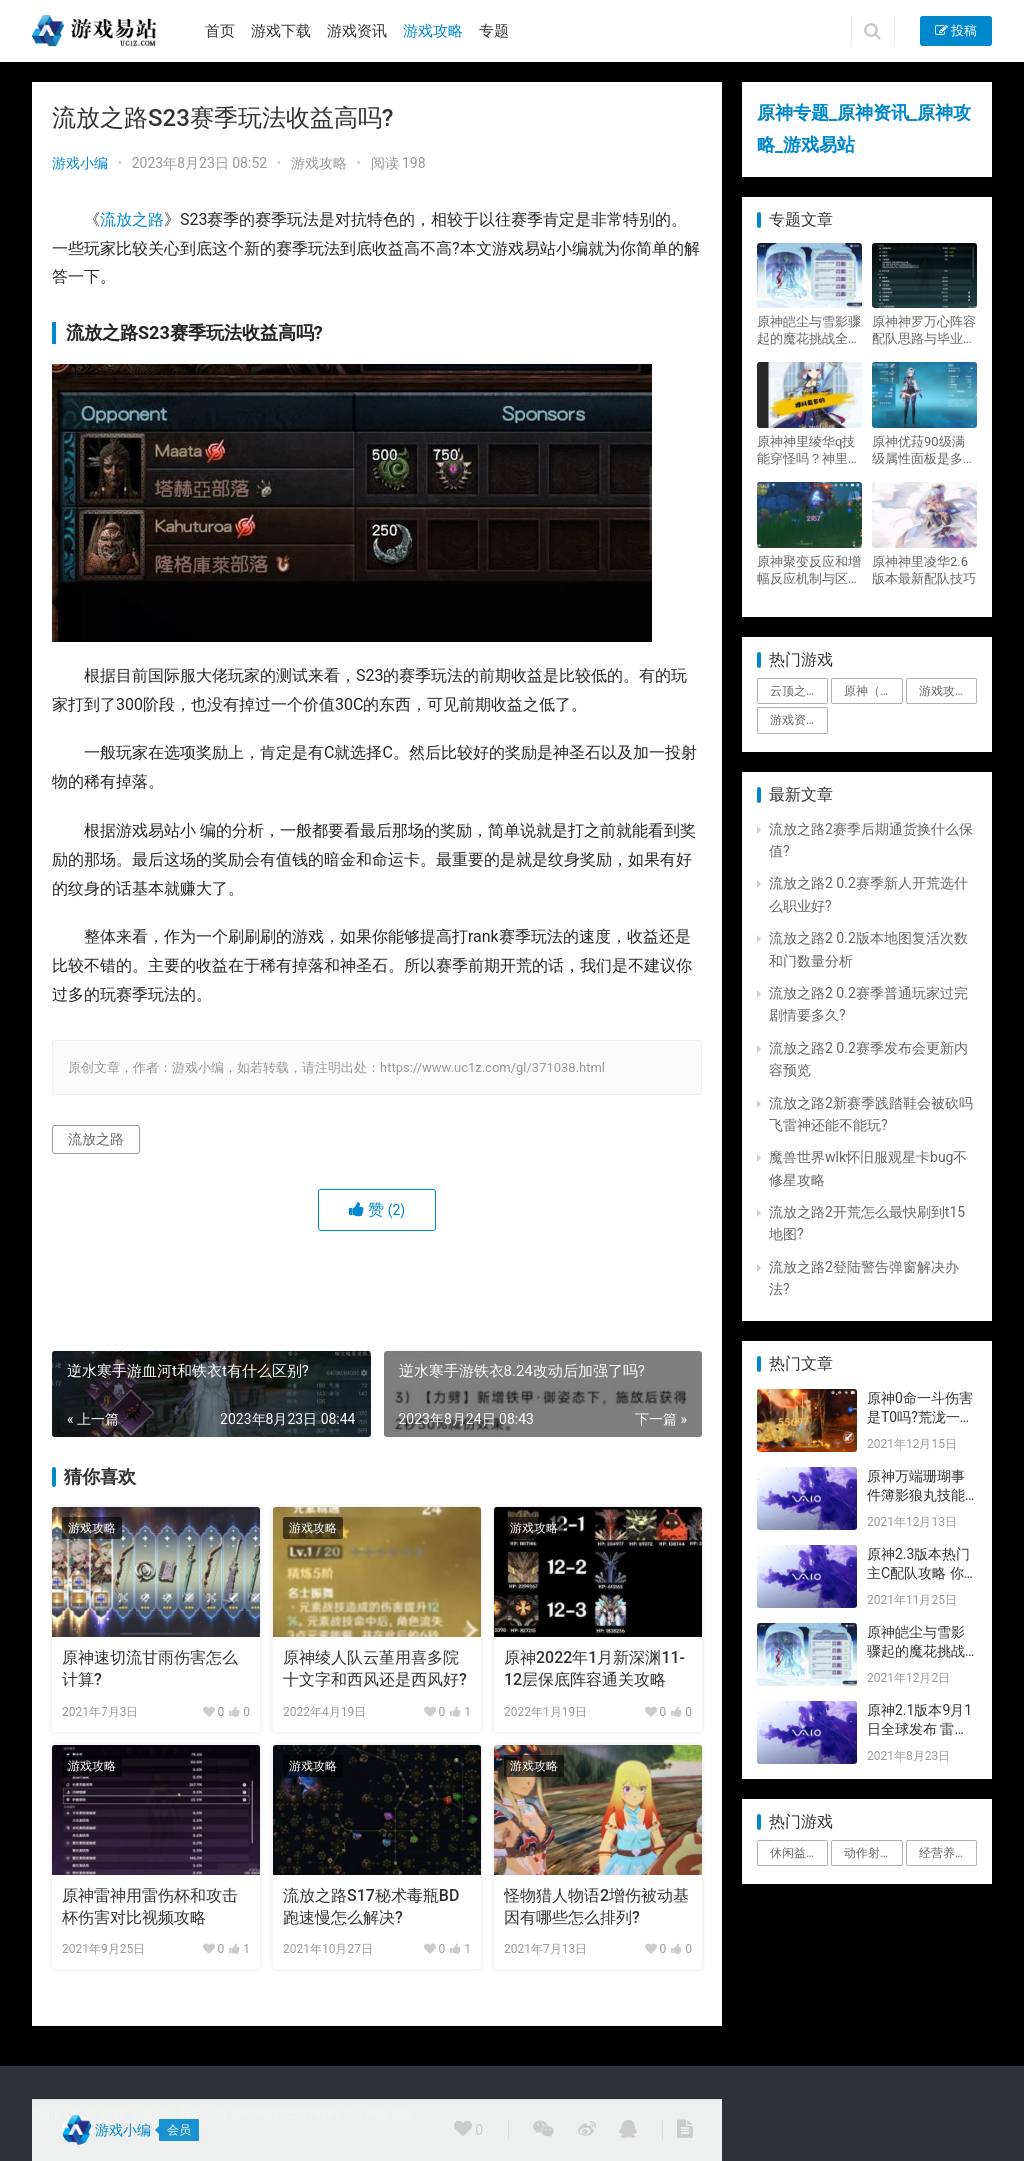 This screenshot has width=1024, height=2161. What do you see at coordinates (924, 450) in the screenshot?
I see `原神优菈90级满级属性面板是多少？优菈大招高输出手法` at bounding box center [924, 450].